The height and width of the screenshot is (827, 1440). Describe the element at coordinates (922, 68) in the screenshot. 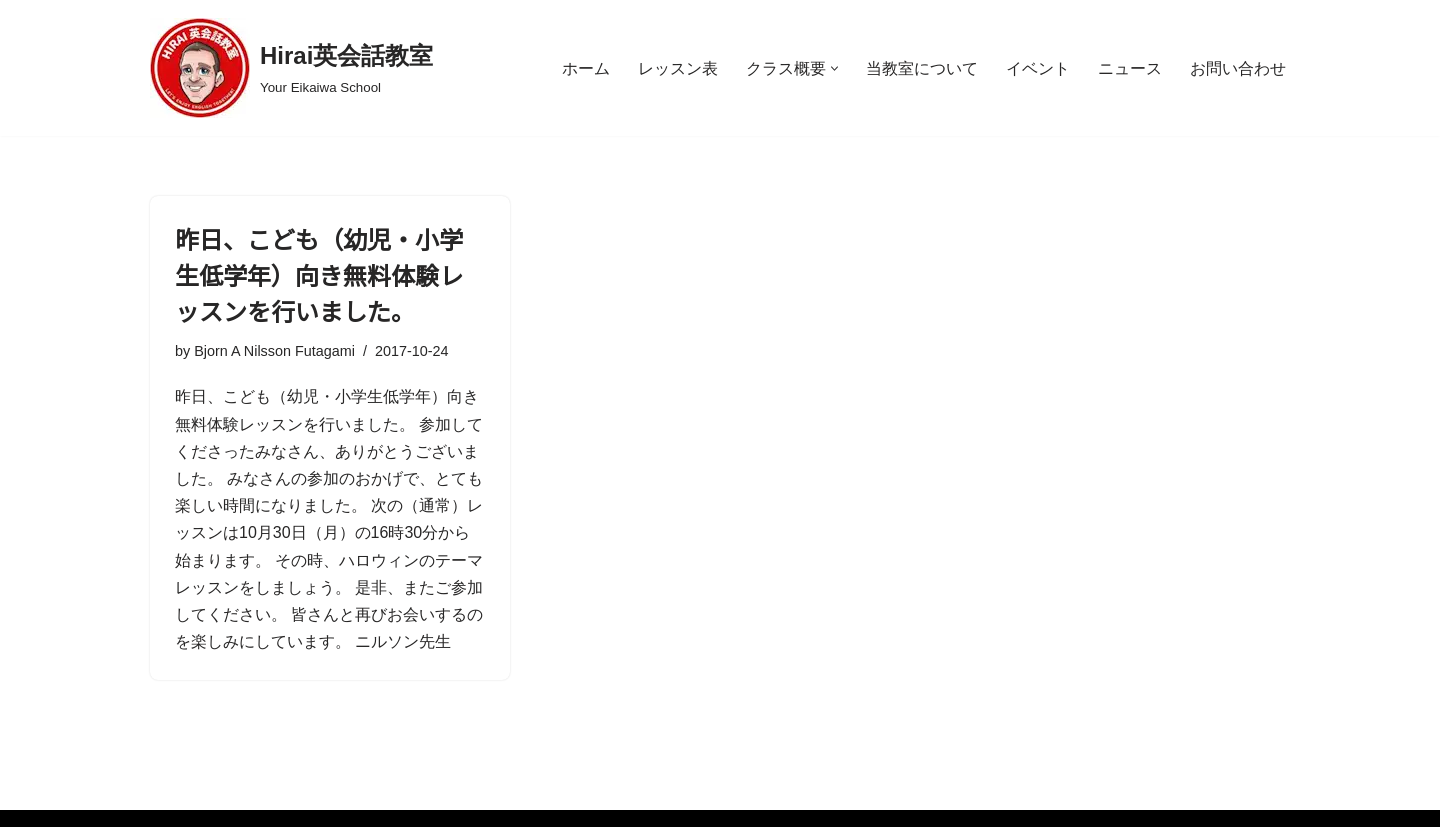

I see `当教室について` at that location.